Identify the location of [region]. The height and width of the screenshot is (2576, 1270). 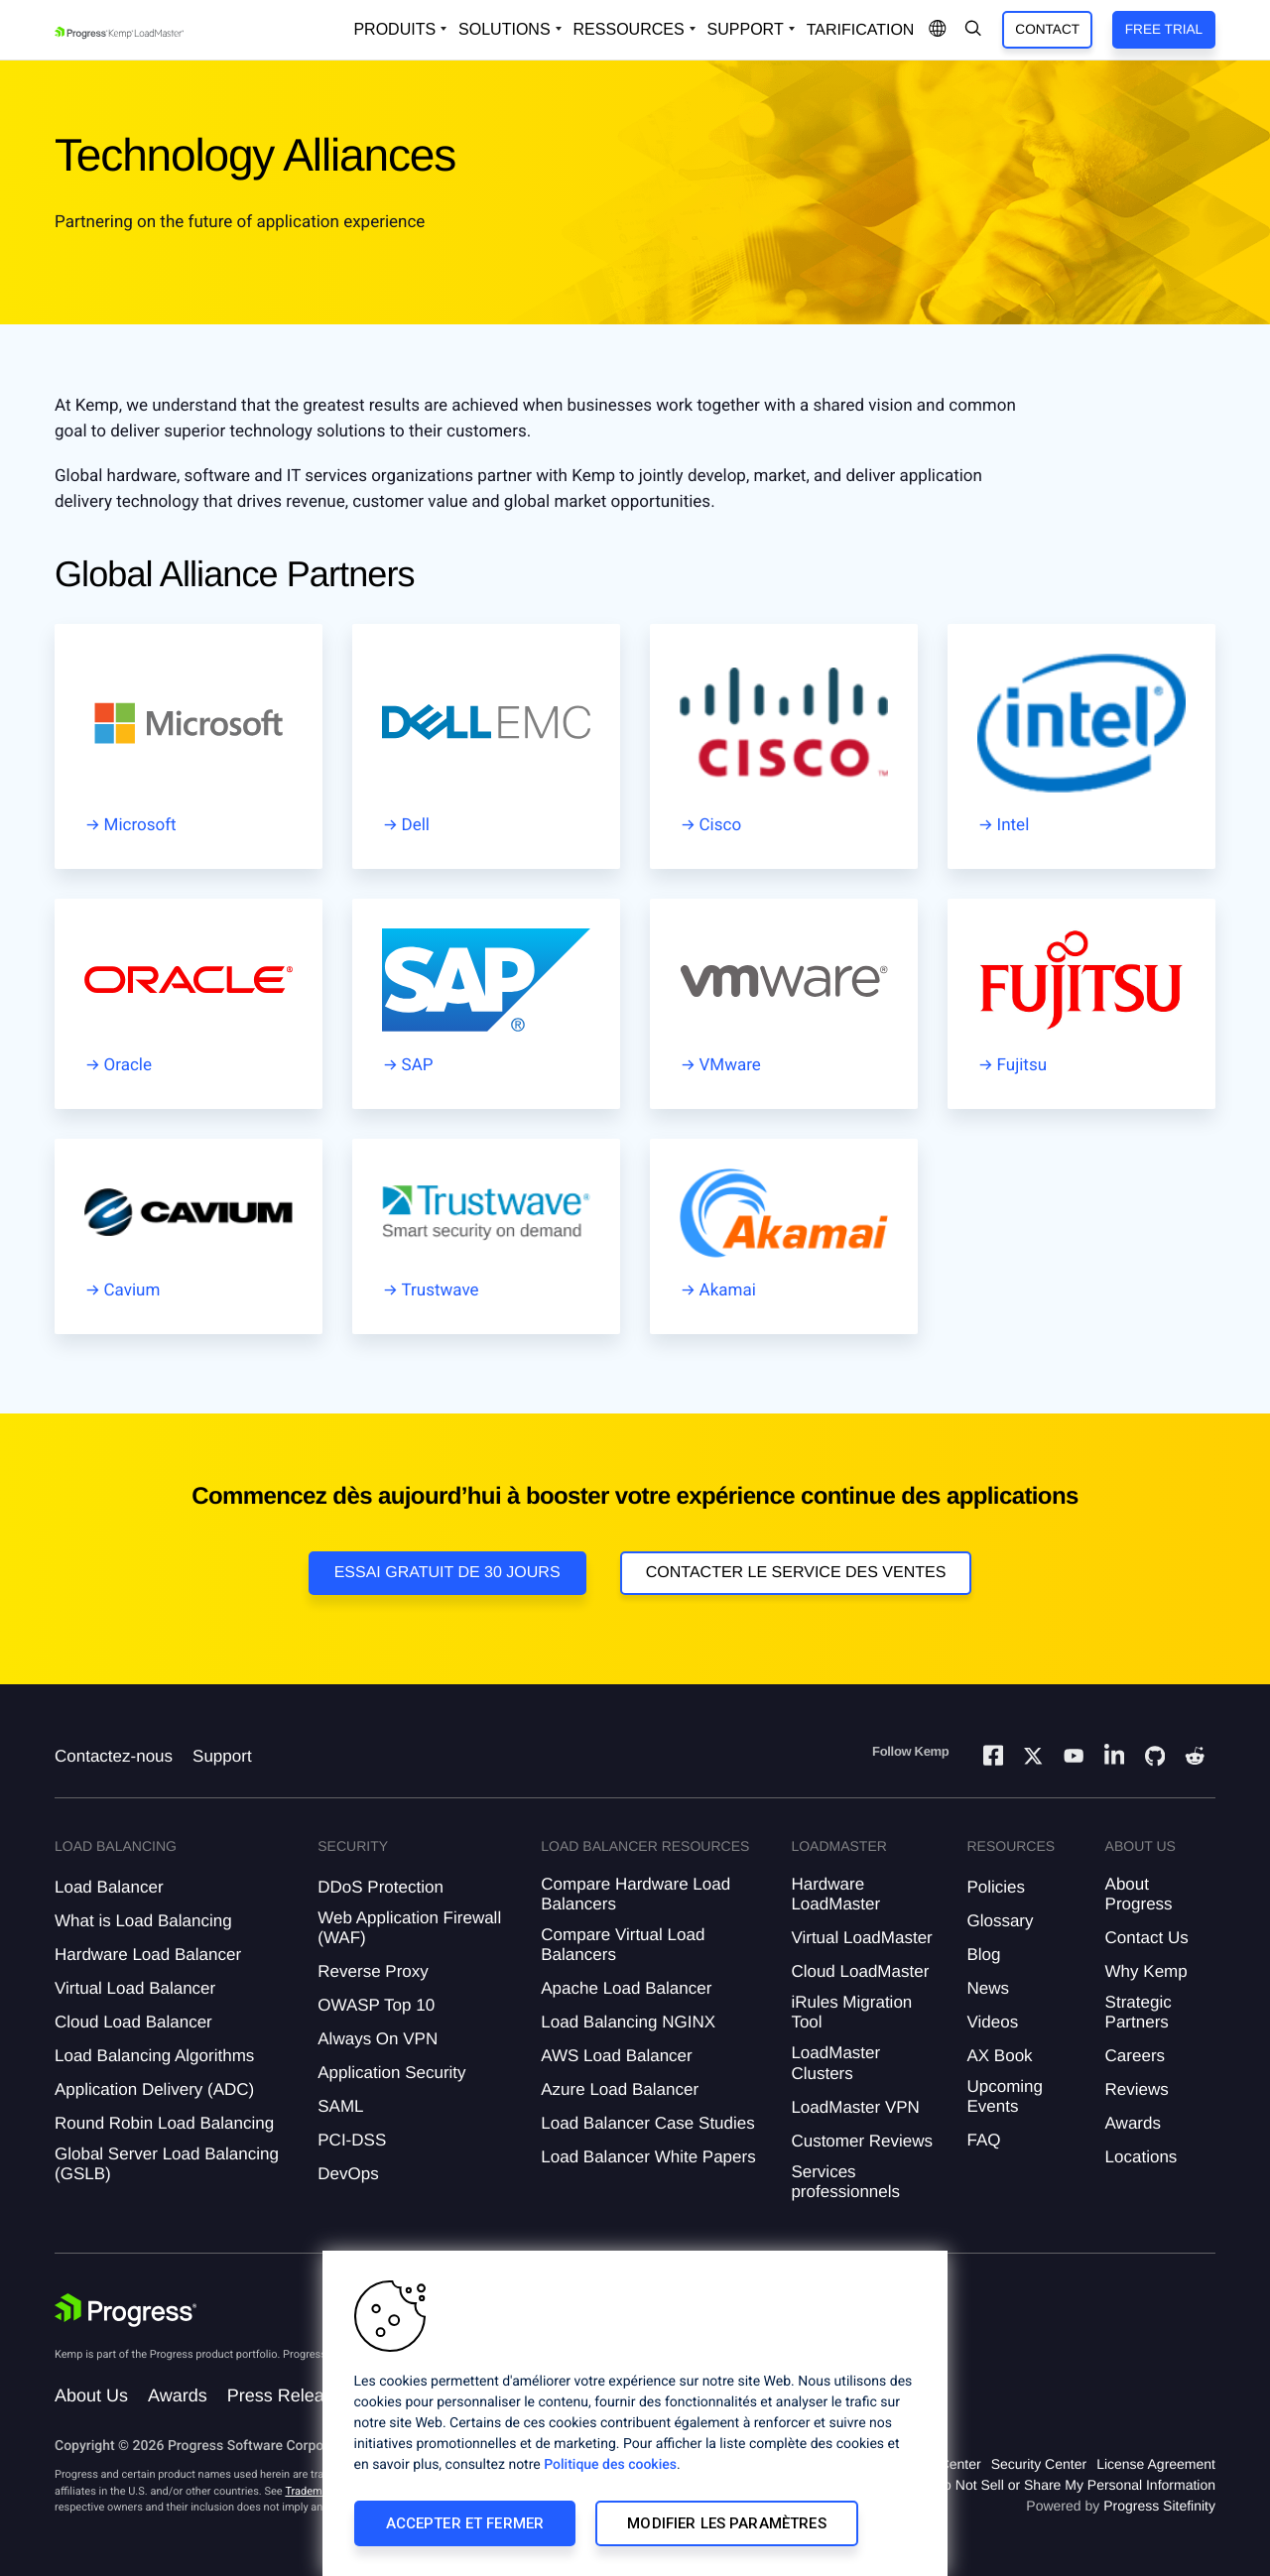
(635, 2413).